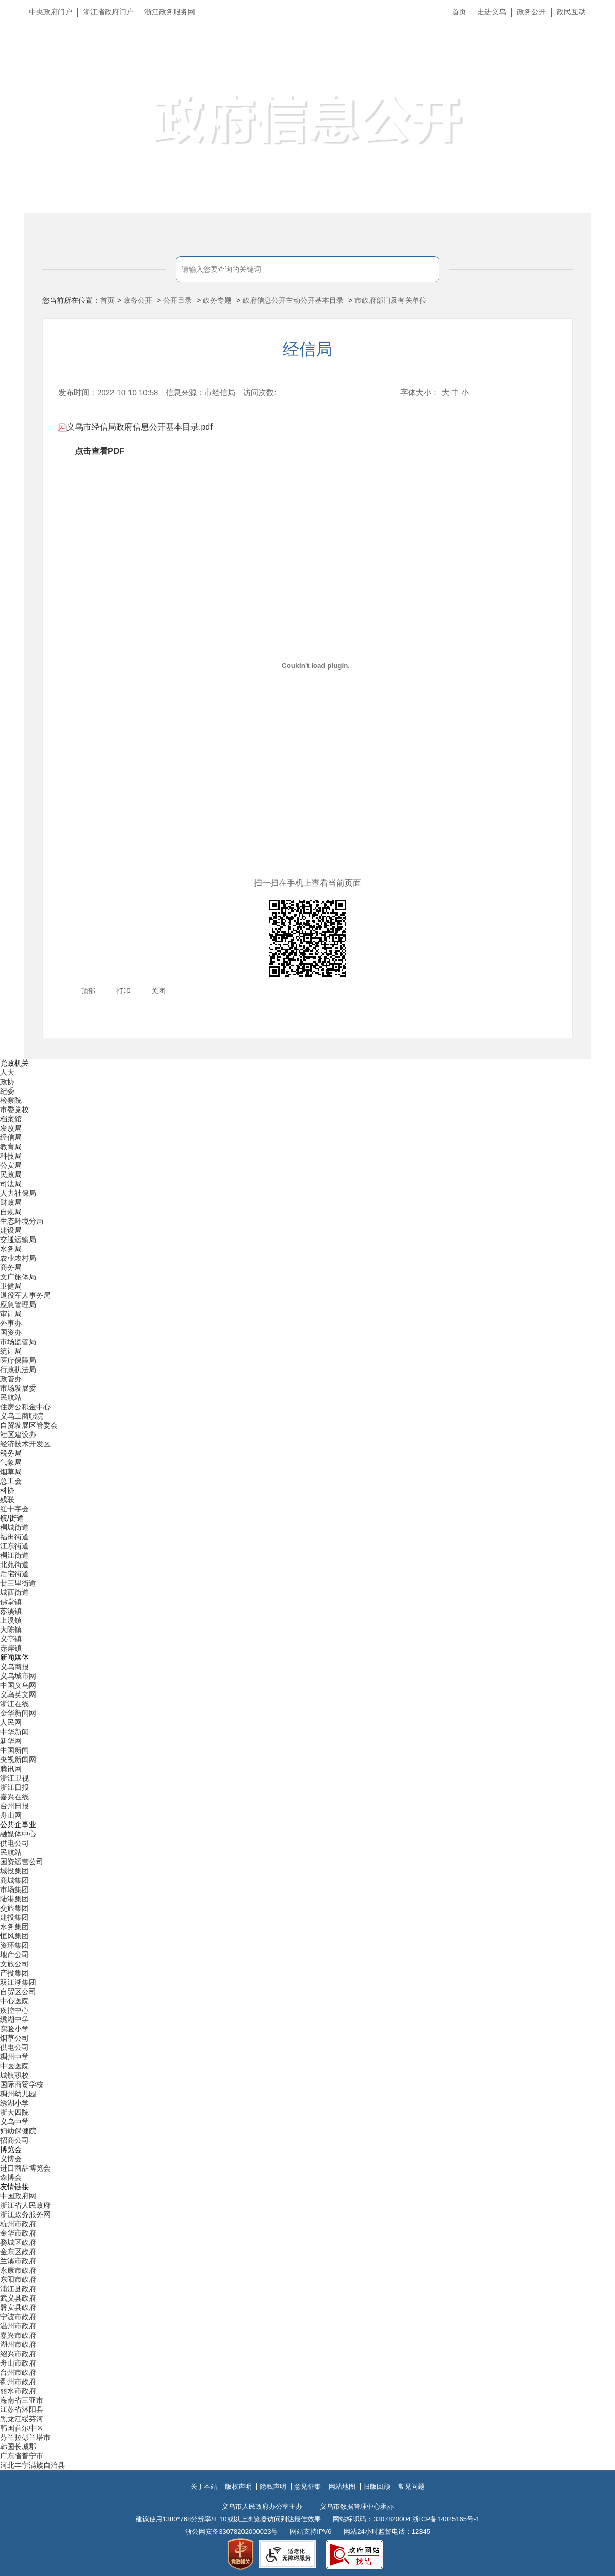 Image resolution: width=615 pixels, height=2576 pixels. I want to click on 民政局, so click(11, 1174).